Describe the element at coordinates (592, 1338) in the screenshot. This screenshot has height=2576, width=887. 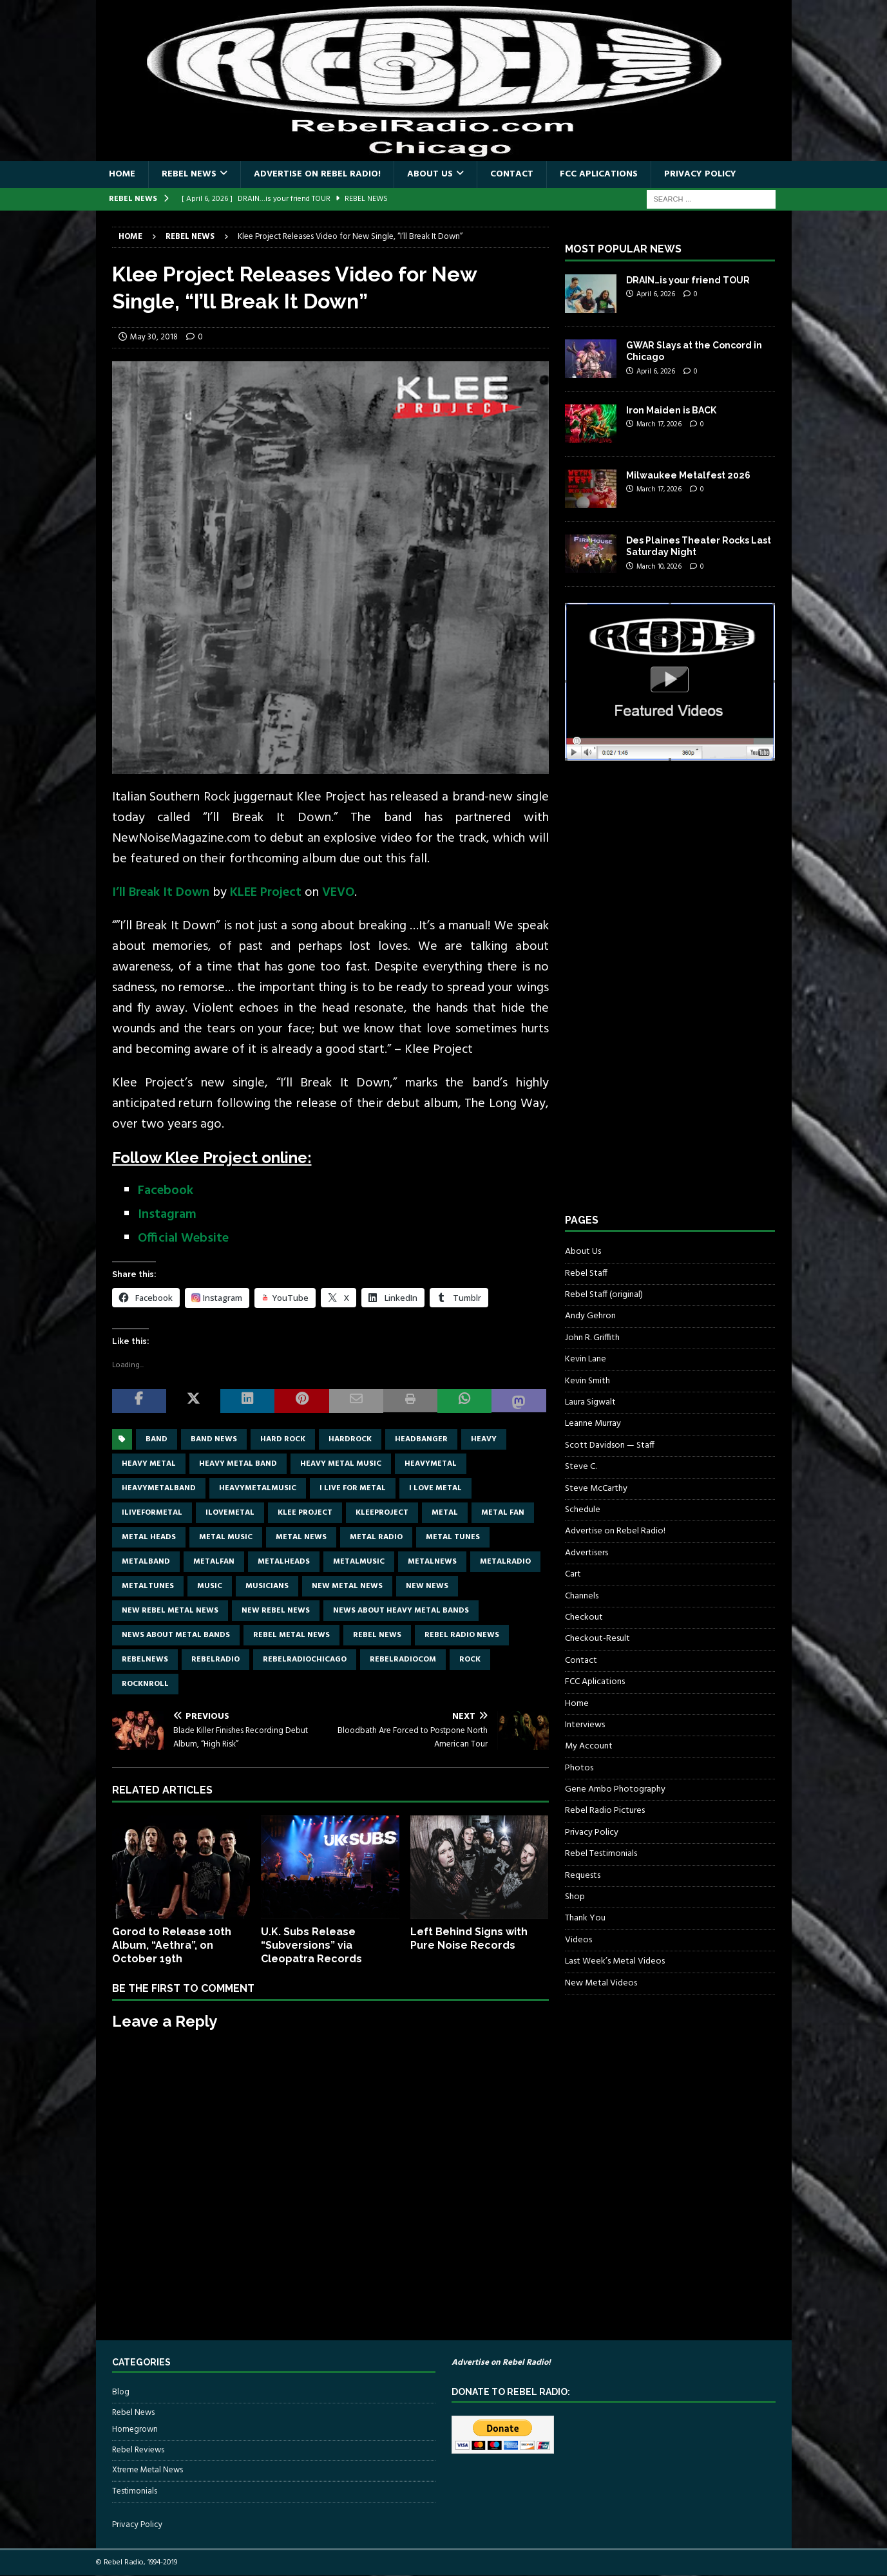
I see `John R. Griffith` at that location.